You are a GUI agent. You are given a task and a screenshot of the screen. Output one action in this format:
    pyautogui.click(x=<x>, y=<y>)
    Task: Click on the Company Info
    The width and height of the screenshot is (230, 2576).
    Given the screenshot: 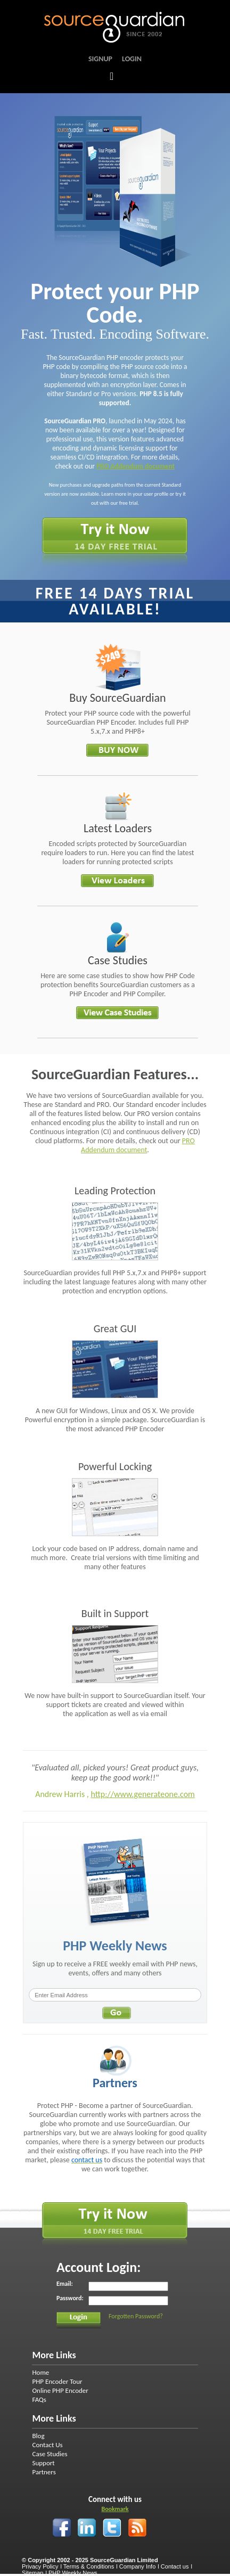 What is the action you would take?
    pyautogui.click(x=137, y=2566)
    